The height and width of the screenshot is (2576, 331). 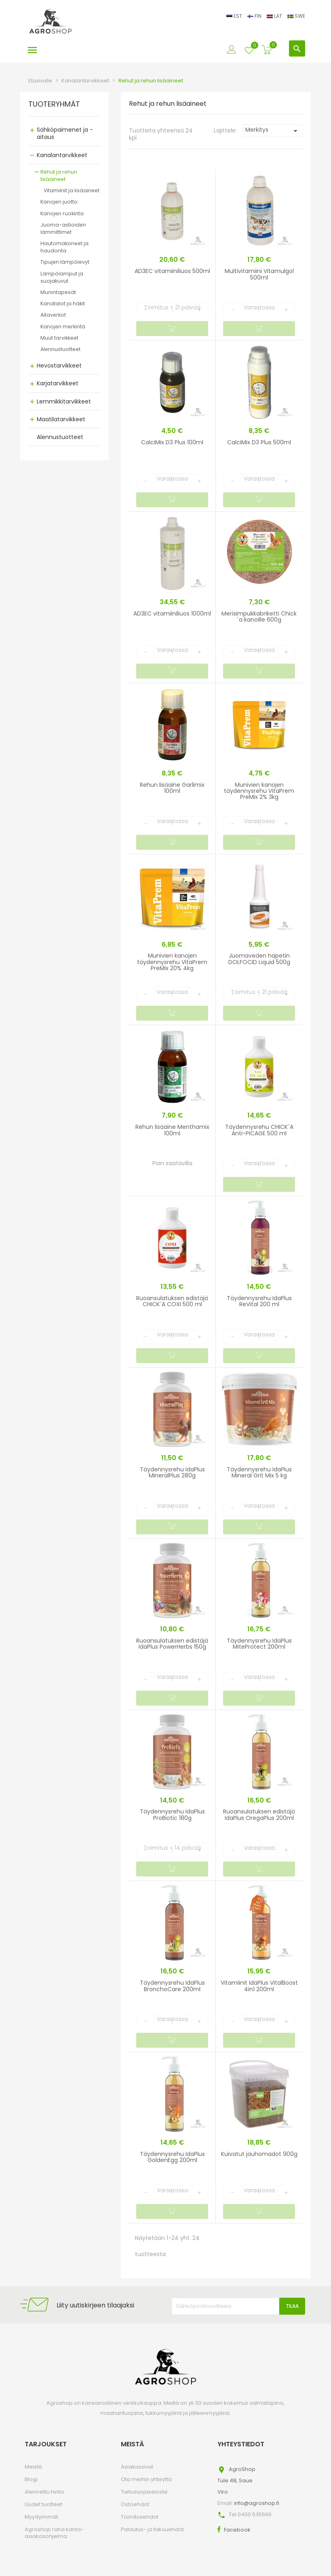 What do you see at coordinates (172, 1986) in the screenshot?
I see `Täydennysrehu IdaPlus BronchoCare 200ml` at bounding box center [172, 1986].